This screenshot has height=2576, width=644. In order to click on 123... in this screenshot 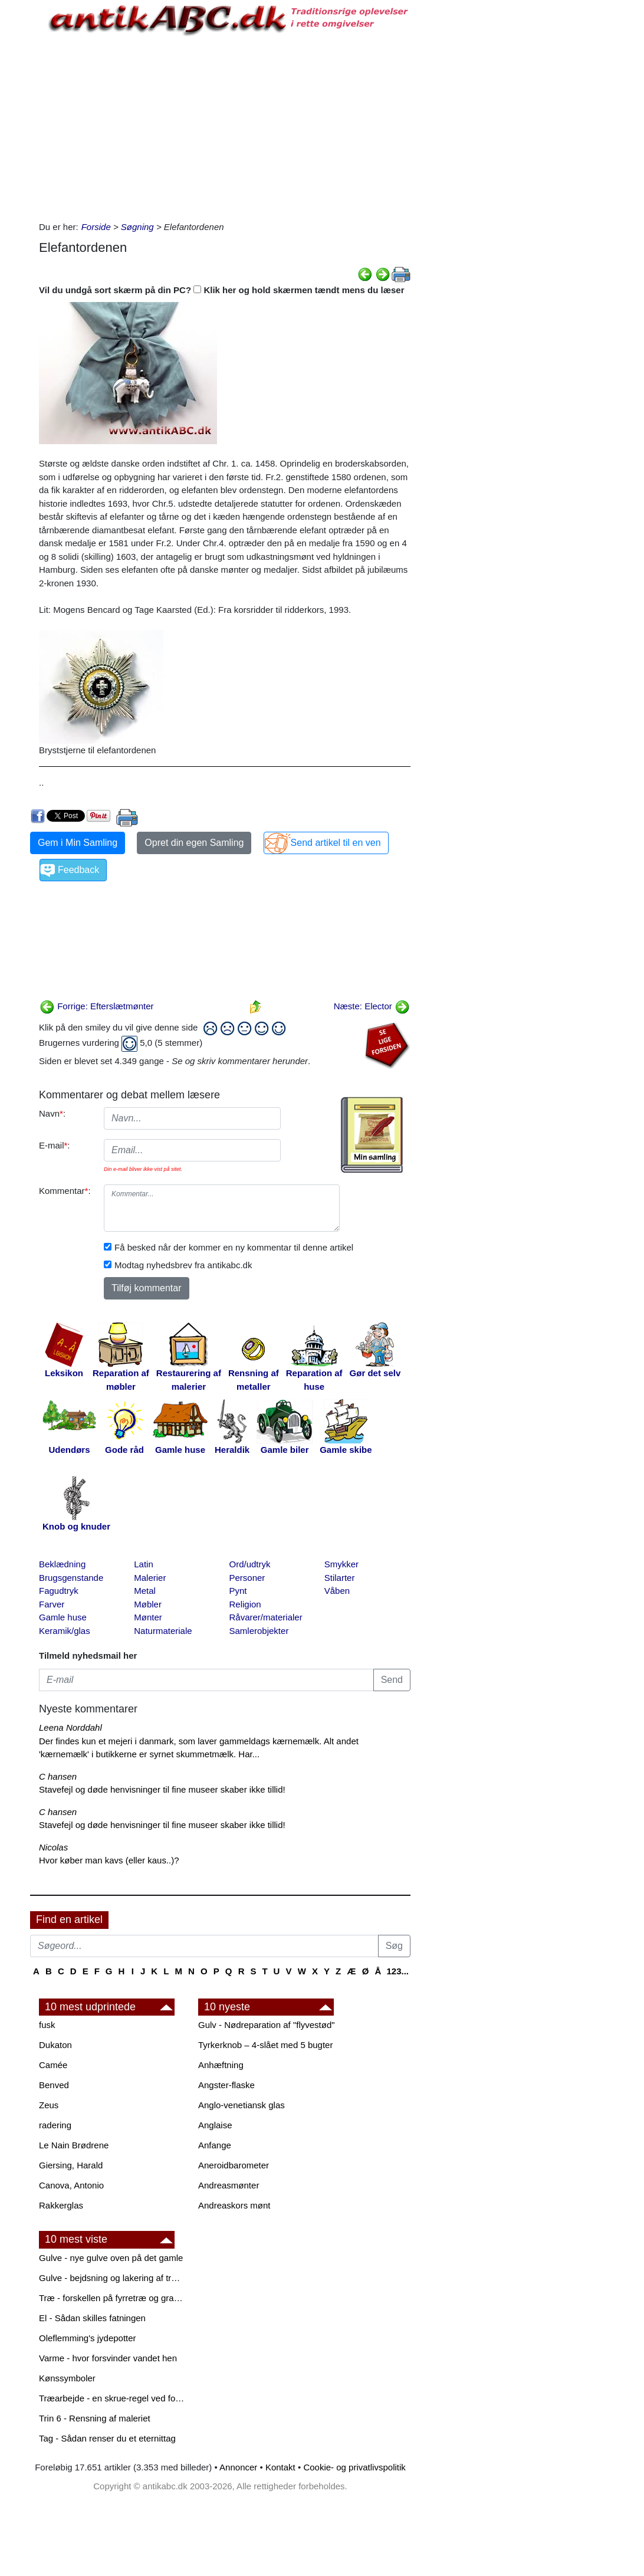, I will do `click(397, 1971)`.